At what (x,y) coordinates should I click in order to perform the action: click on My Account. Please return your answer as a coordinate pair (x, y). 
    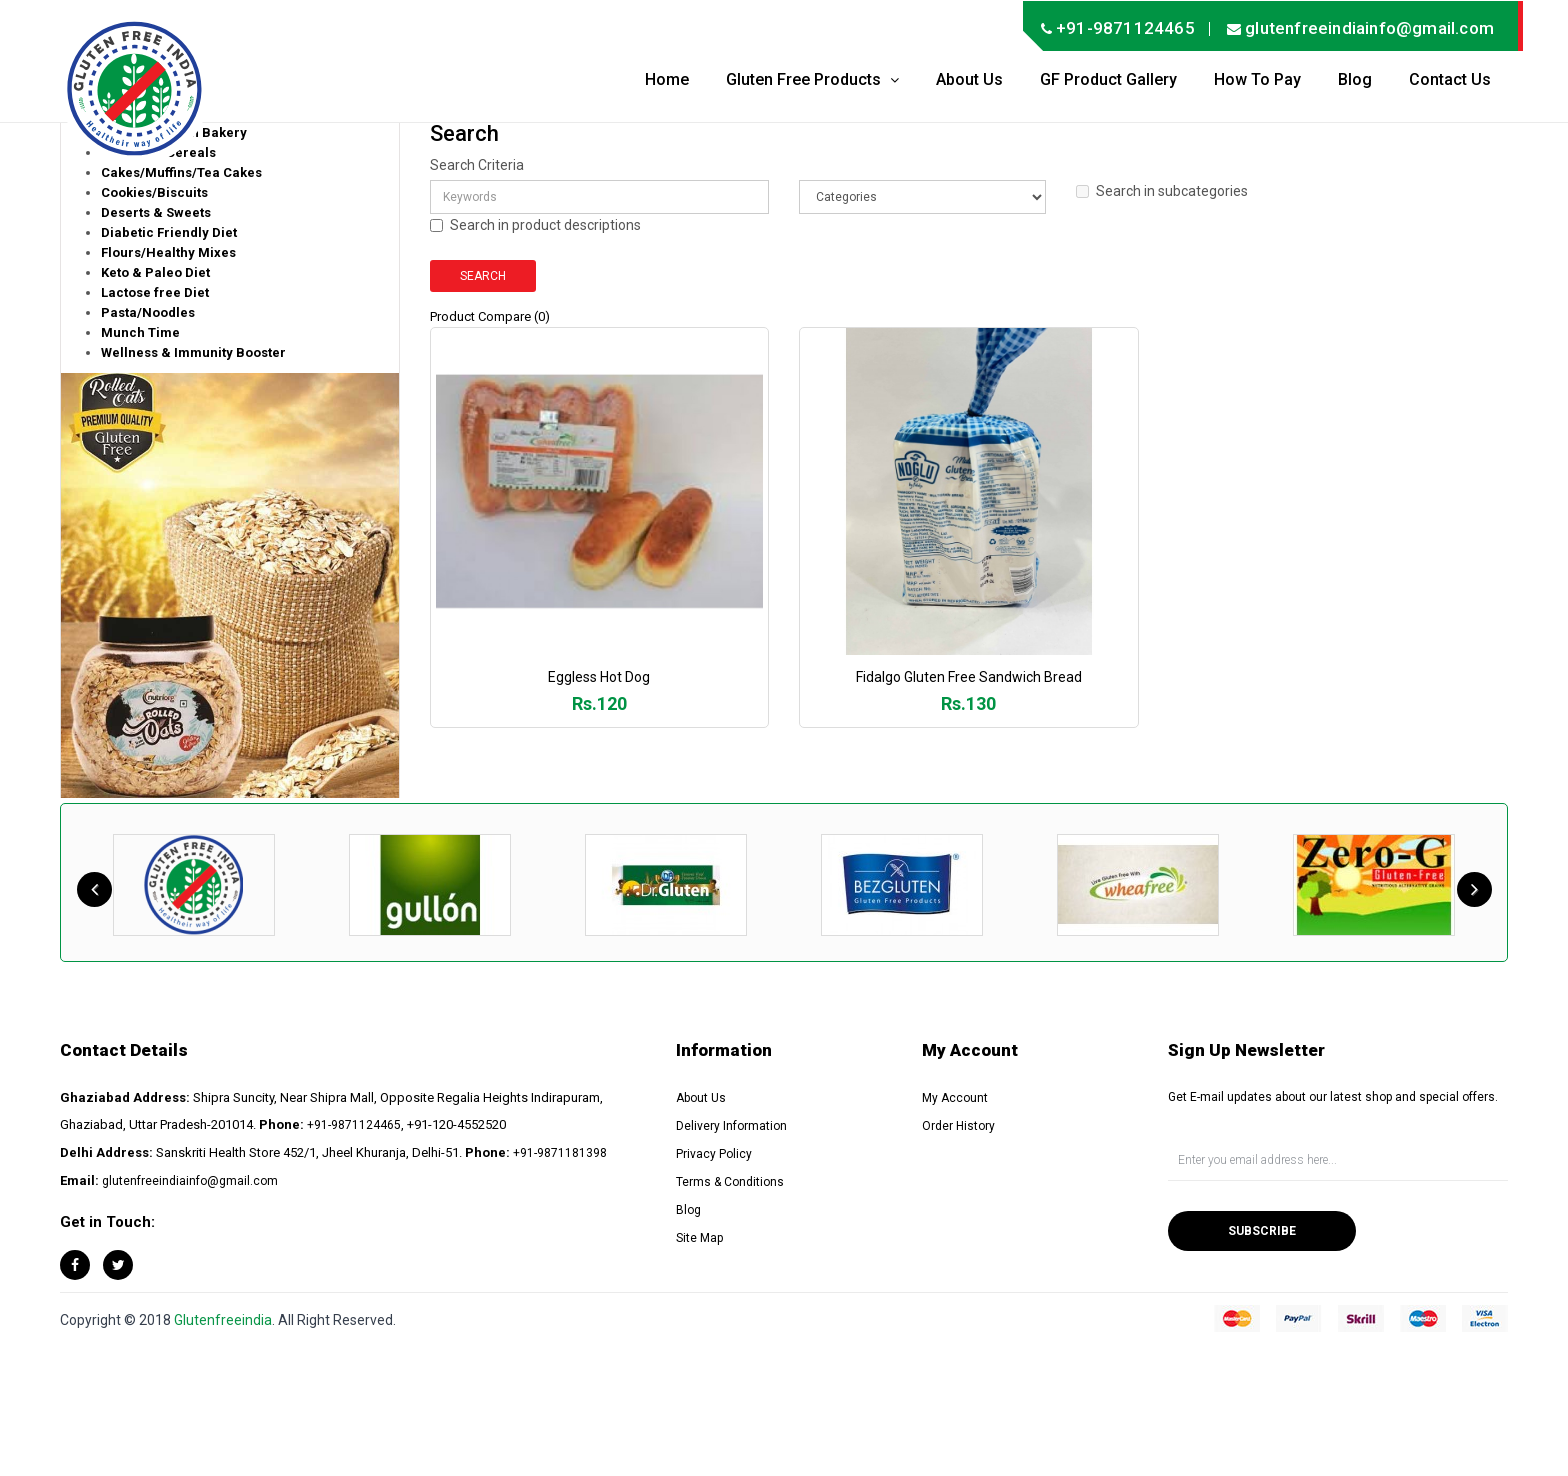
    Looking at the image, I should click on (955, 1098).